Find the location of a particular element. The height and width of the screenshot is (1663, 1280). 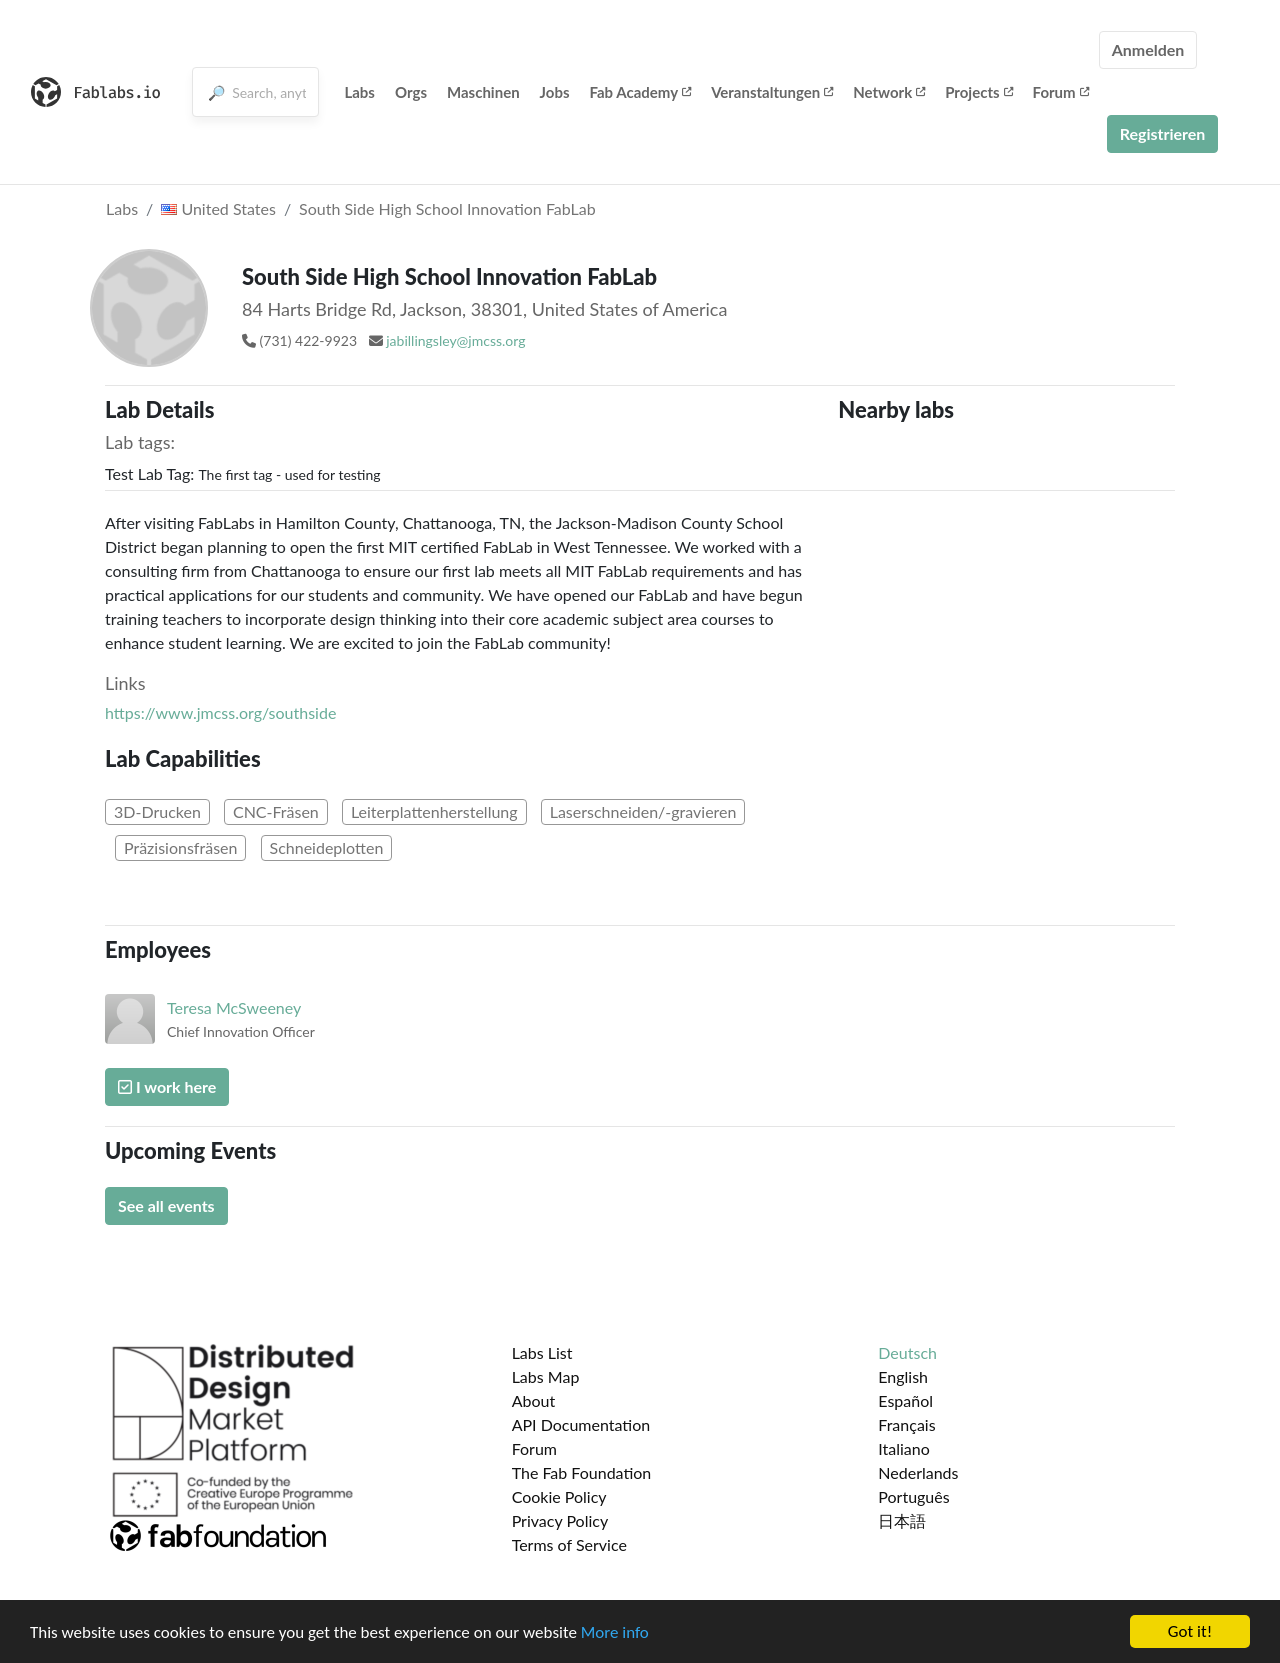

Fab Academy is located at coordinates (641, 92).